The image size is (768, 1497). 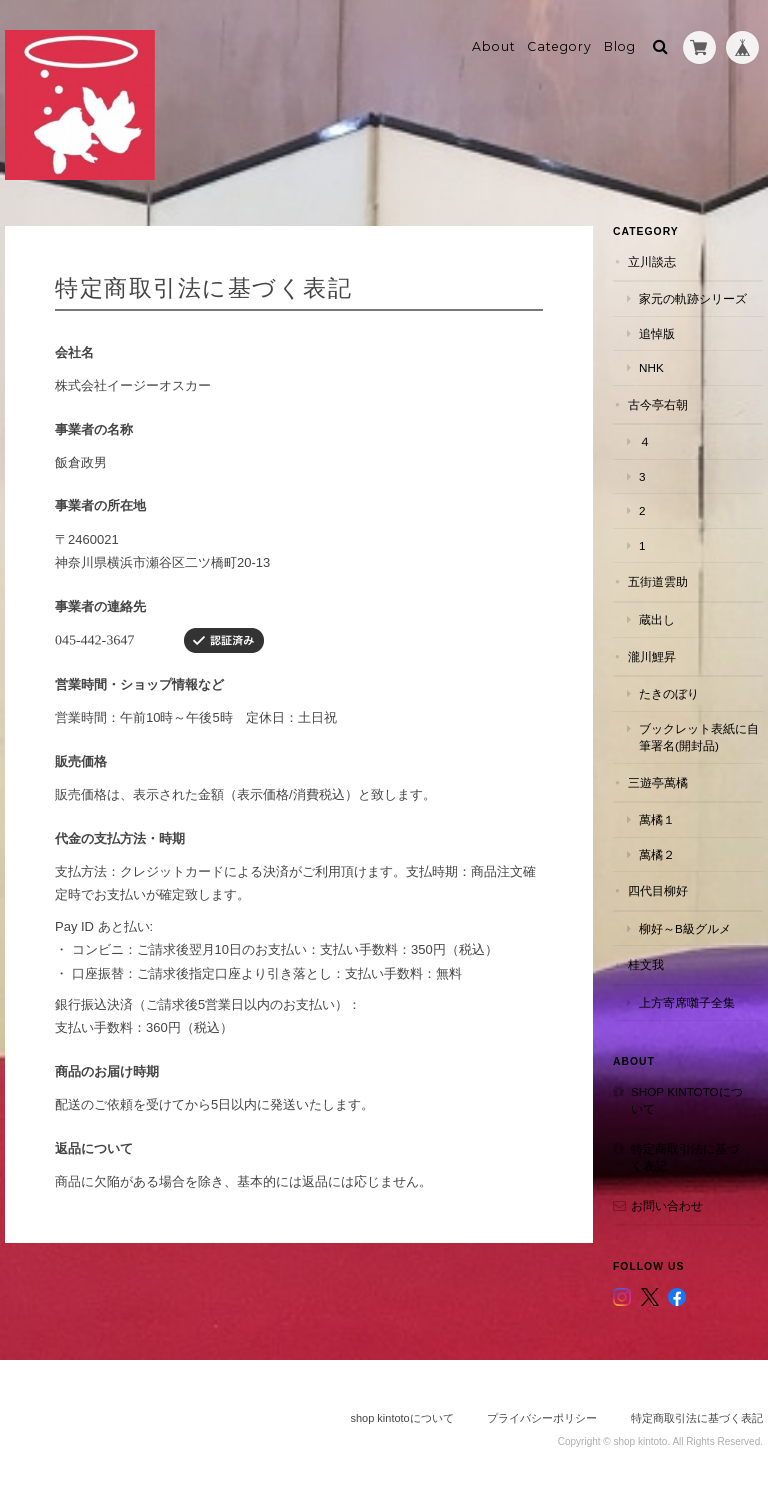 I want to click on 三遊亭萬橘, so click(x=658, y=782).